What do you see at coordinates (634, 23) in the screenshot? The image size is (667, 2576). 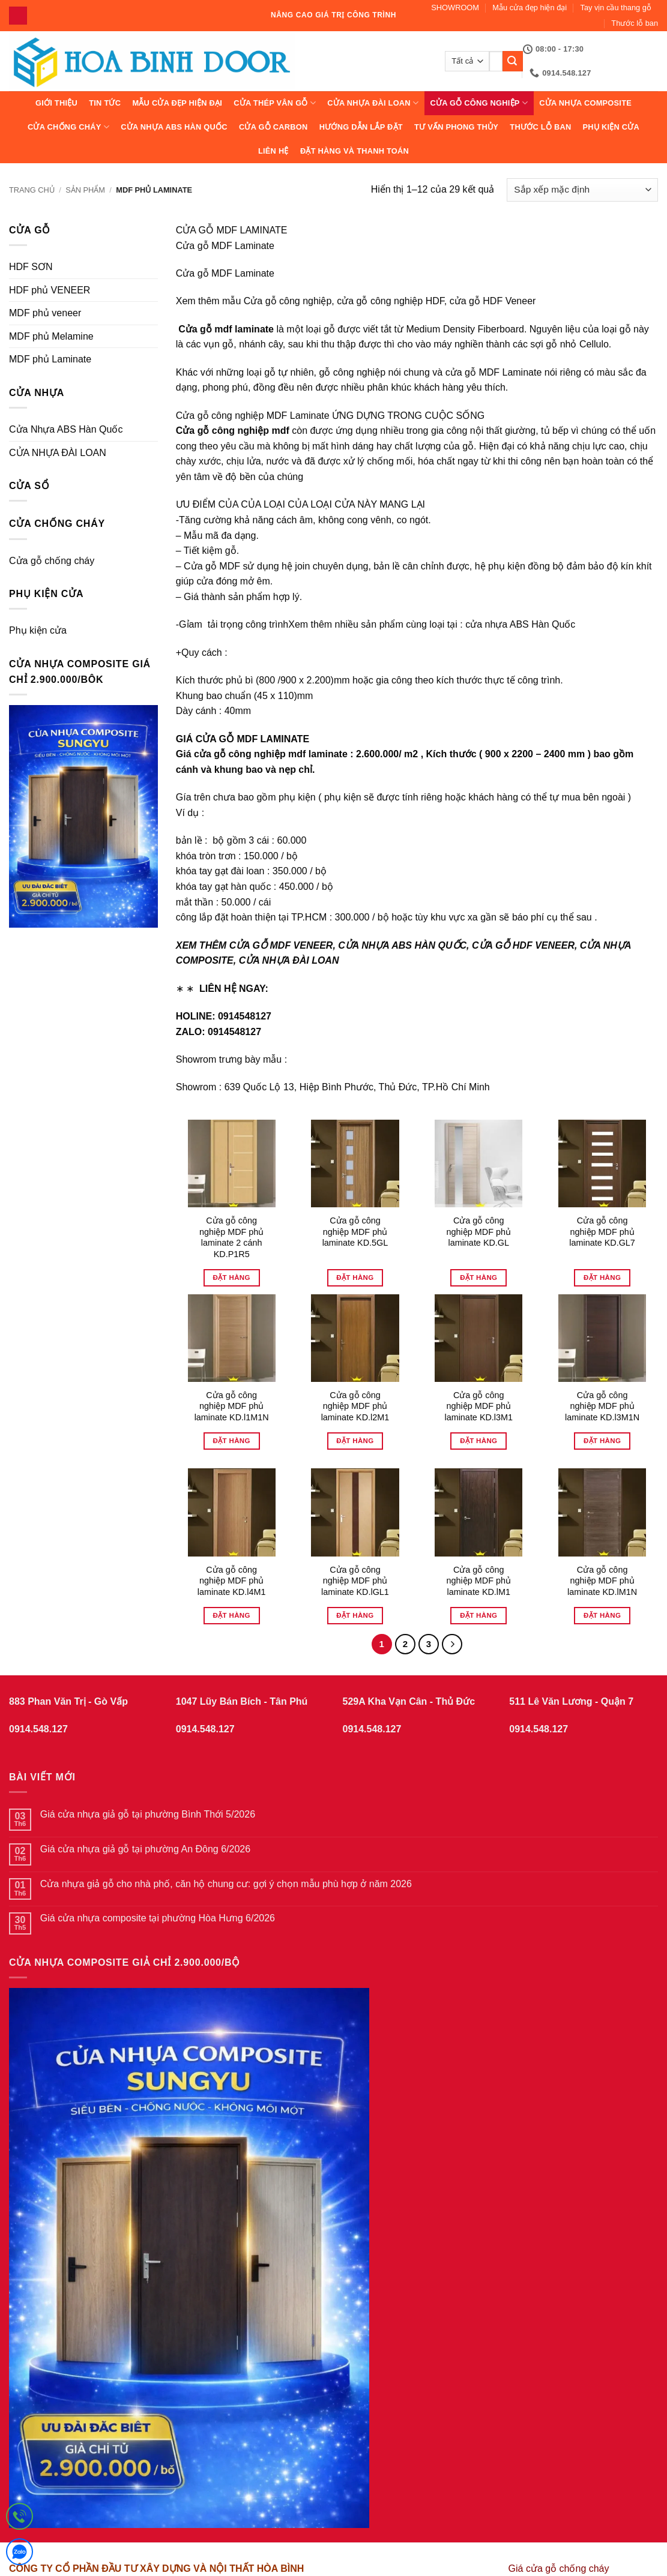 I see `Thước lỗ ban` at bounding box center [634, 23].